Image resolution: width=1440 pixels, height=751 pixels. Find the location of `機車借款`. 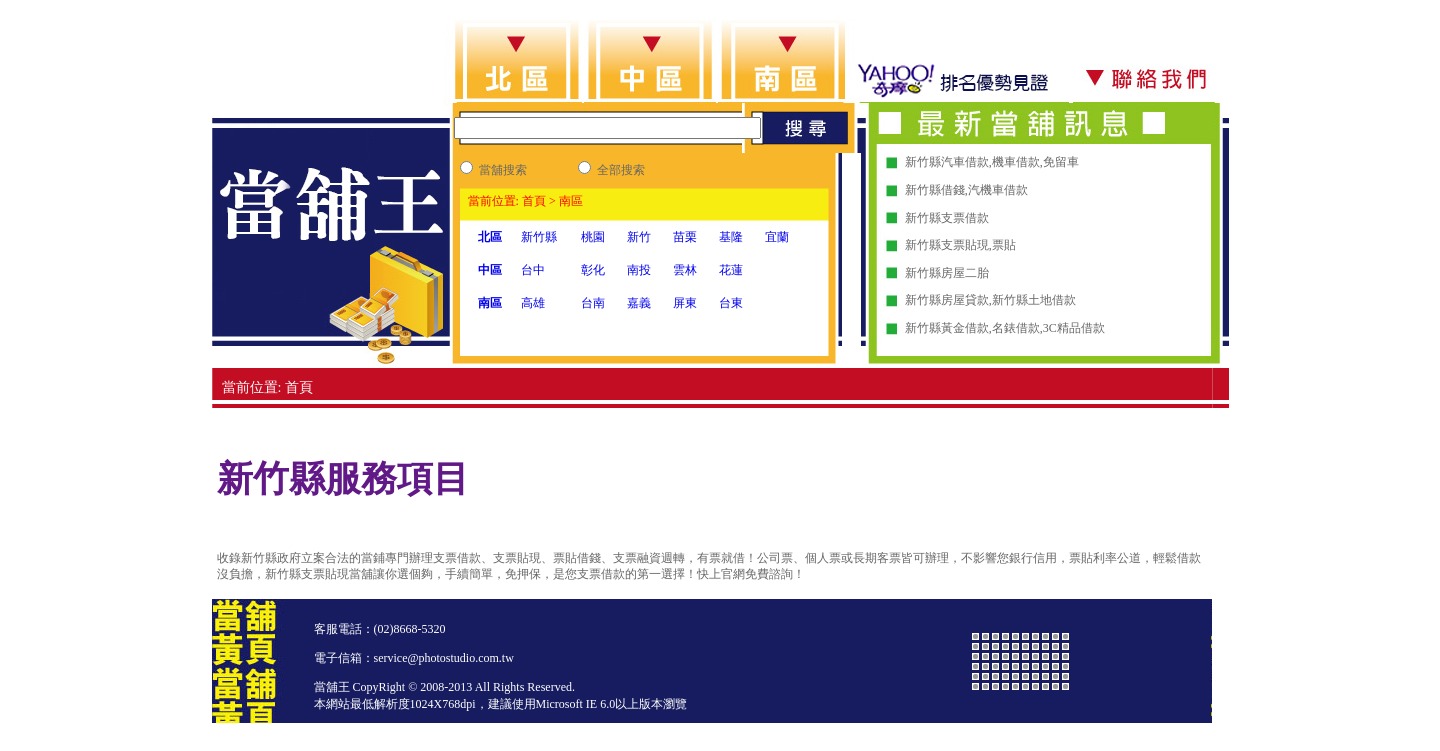

機車借款 is located at coordinates (1016, 162).